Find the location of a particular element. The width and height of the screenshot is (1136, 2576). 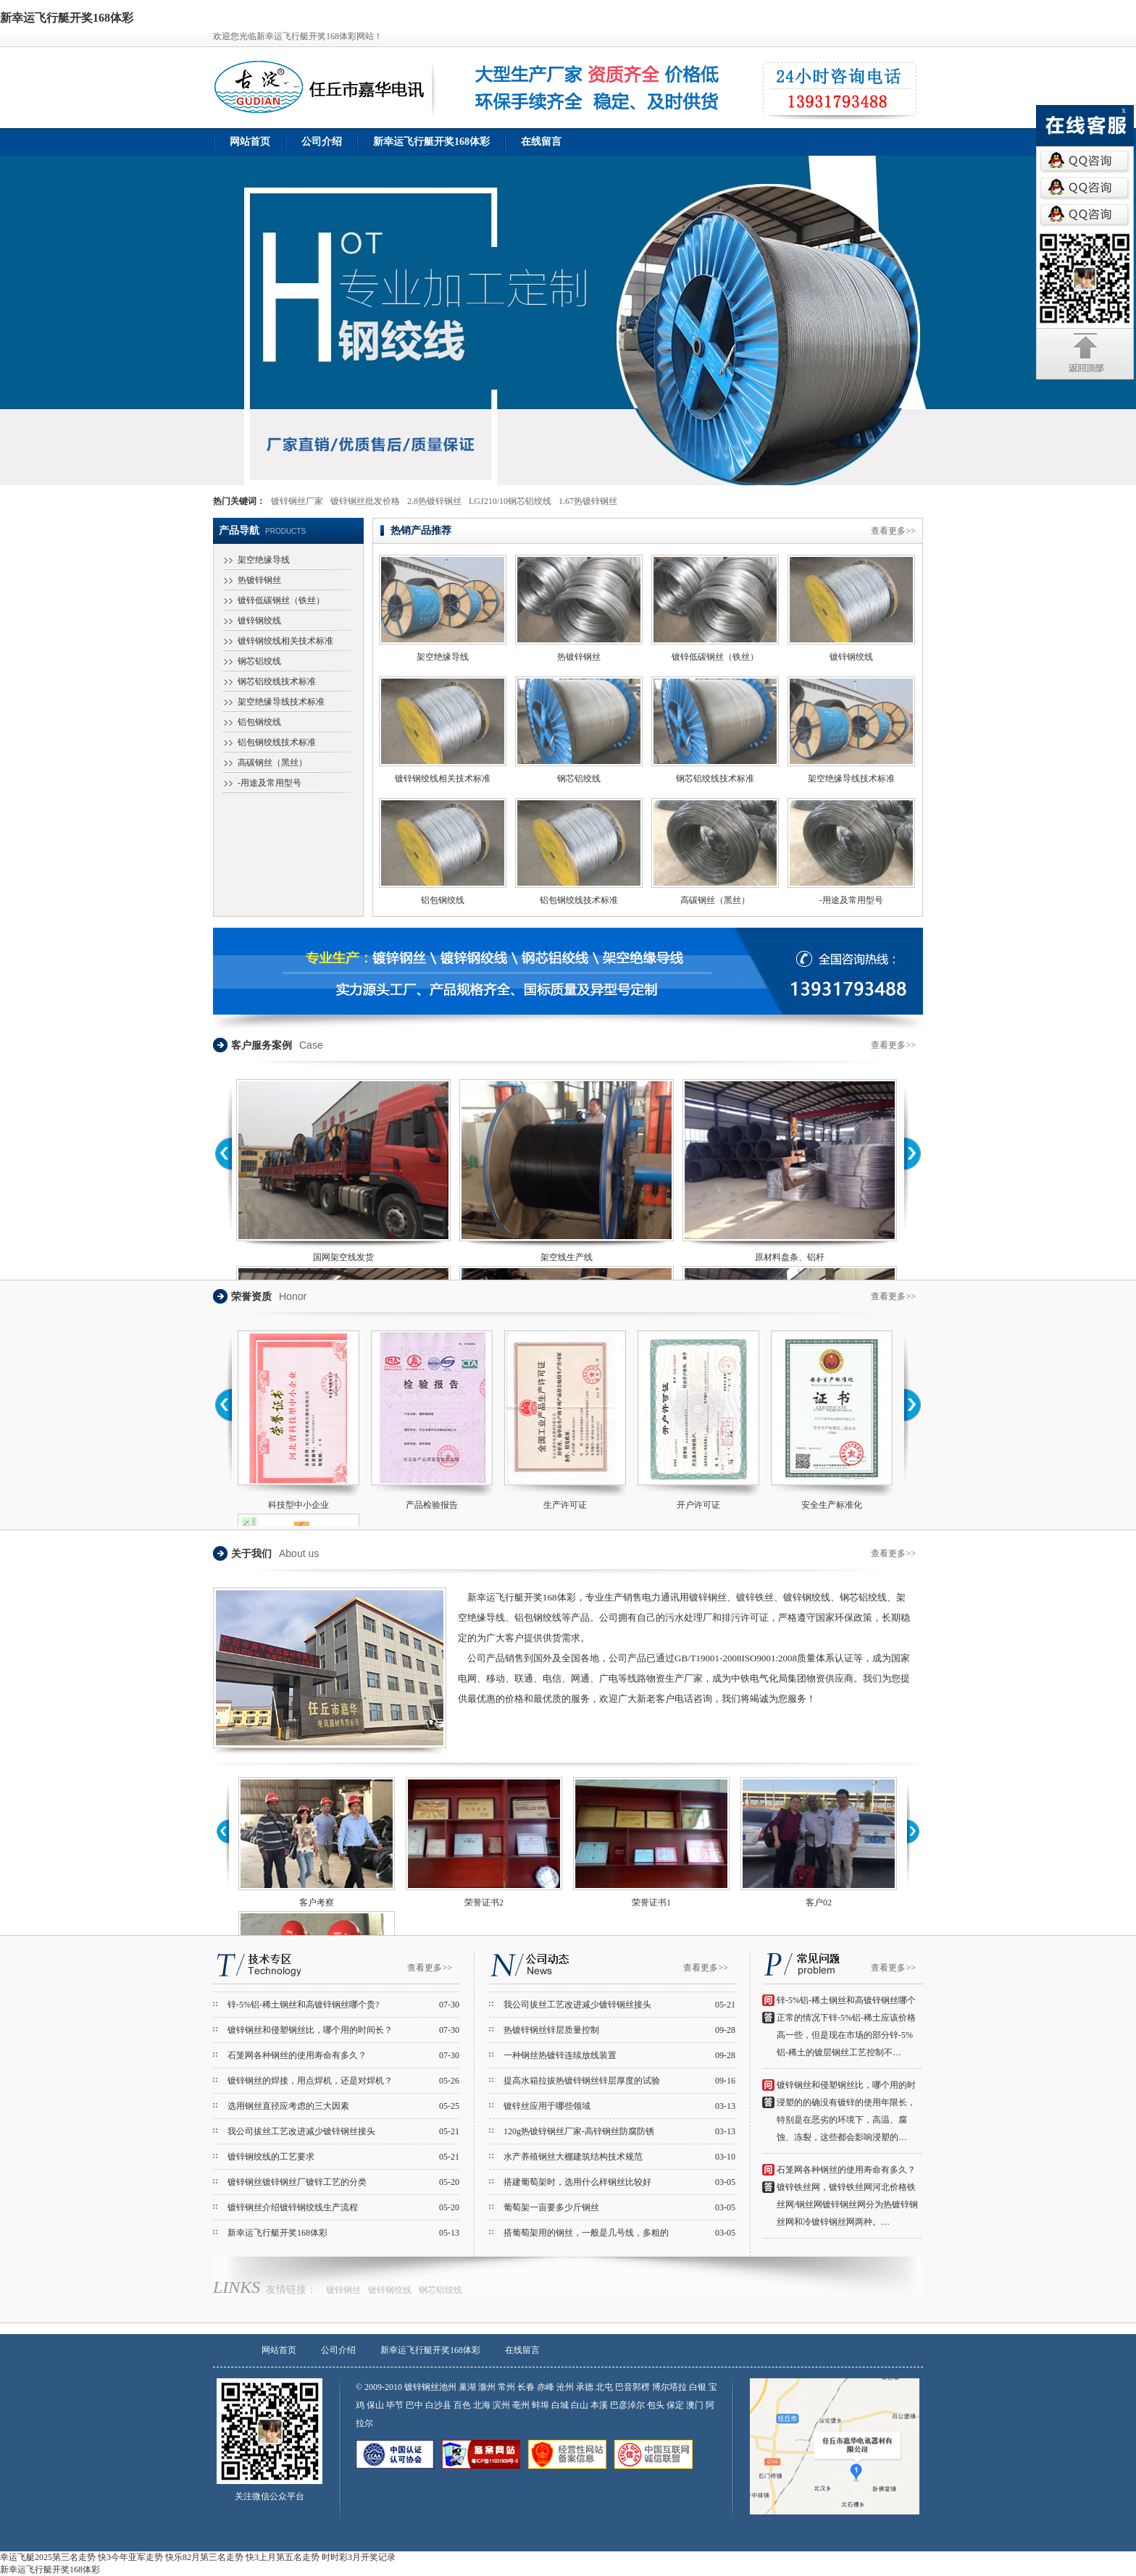

网站首页 is located at coordinates (250, 141).